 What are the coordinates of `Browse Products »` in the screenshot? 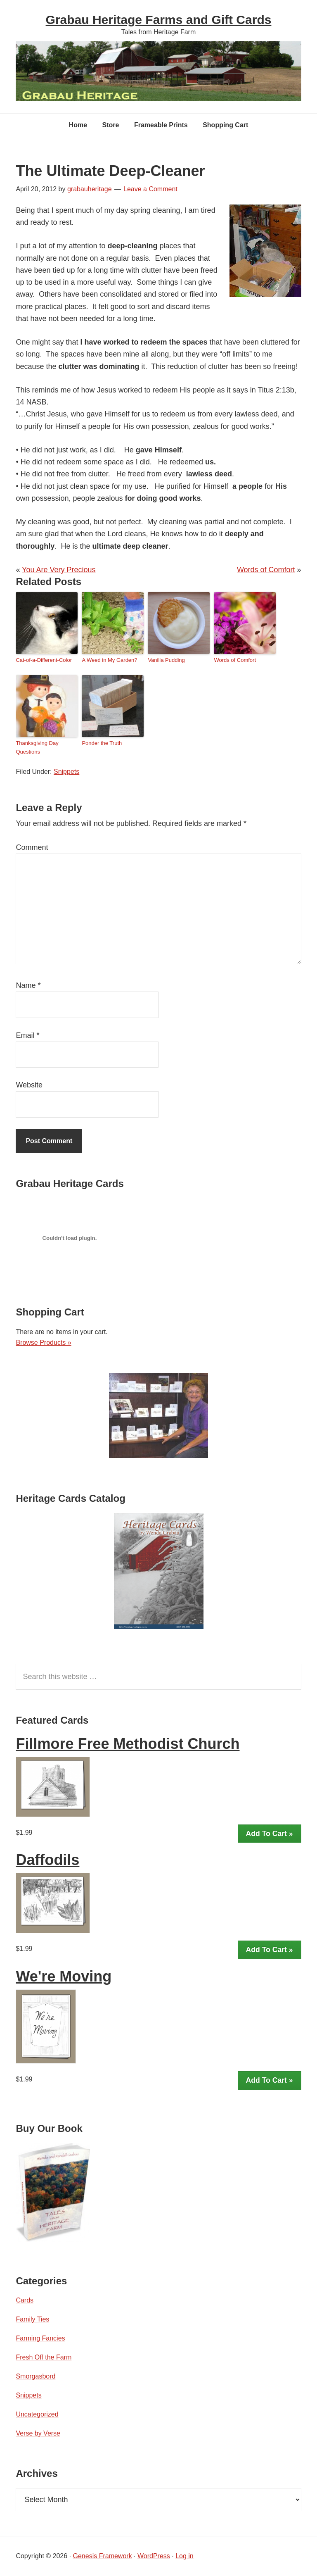 It's located at (43, 1342).